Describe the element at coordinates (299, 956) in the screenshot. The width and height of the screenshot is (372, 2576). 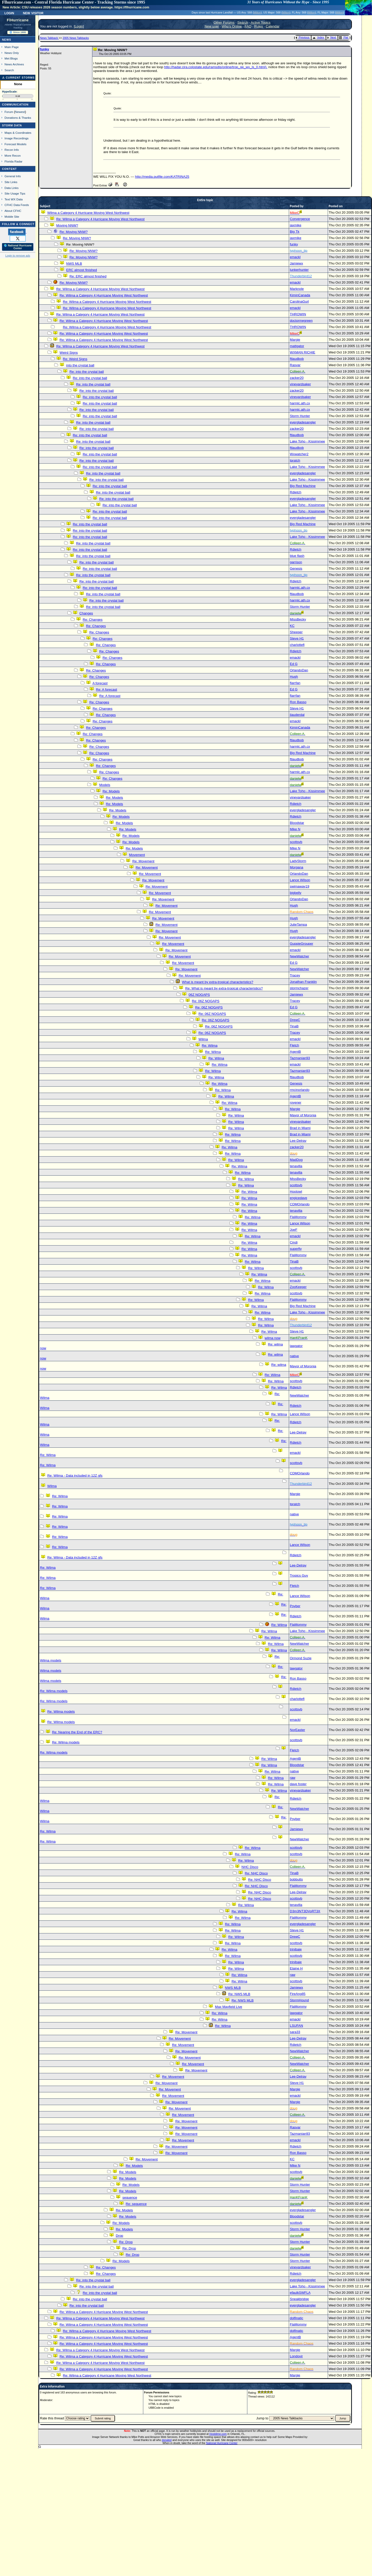
I see `NewWatcher` at that location.